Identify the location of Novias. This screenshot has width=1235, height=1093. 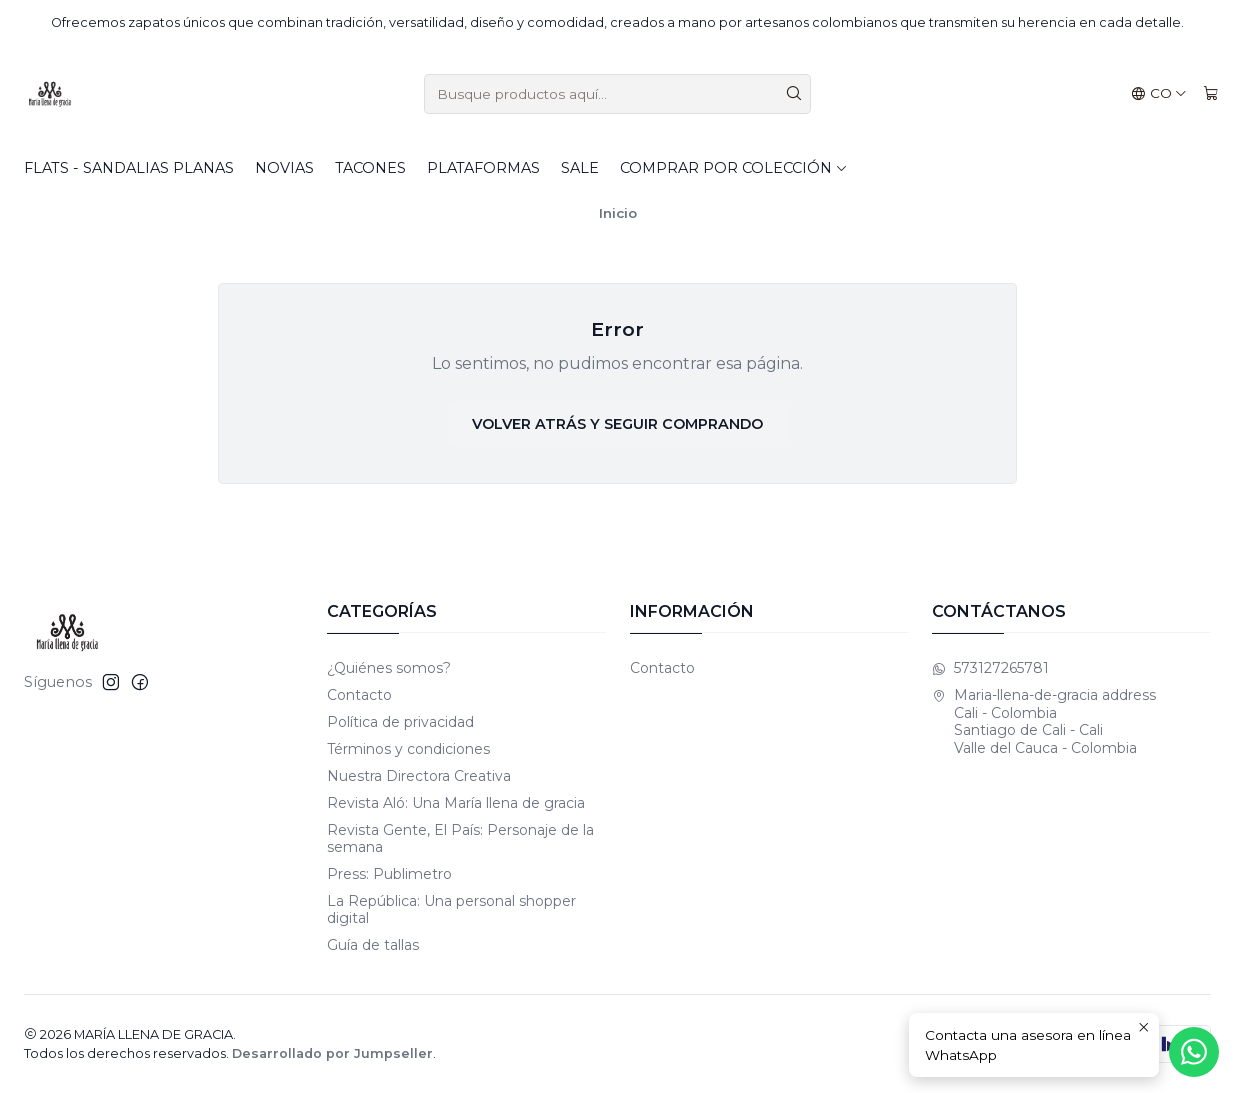
(284, 168).